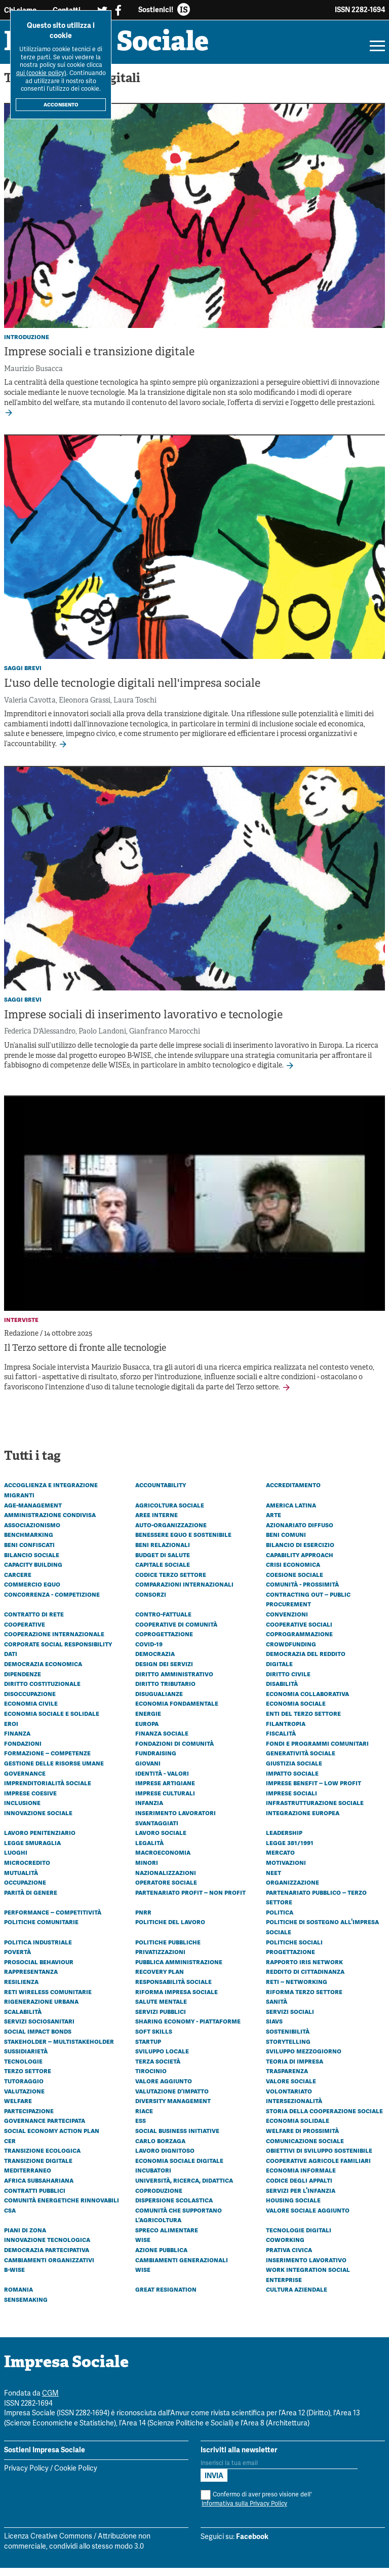 The image size is (389, 2576). Describe the element at coordinates (160, 2148) in the screenshot. I see `Carlo Borzaga` at that location.